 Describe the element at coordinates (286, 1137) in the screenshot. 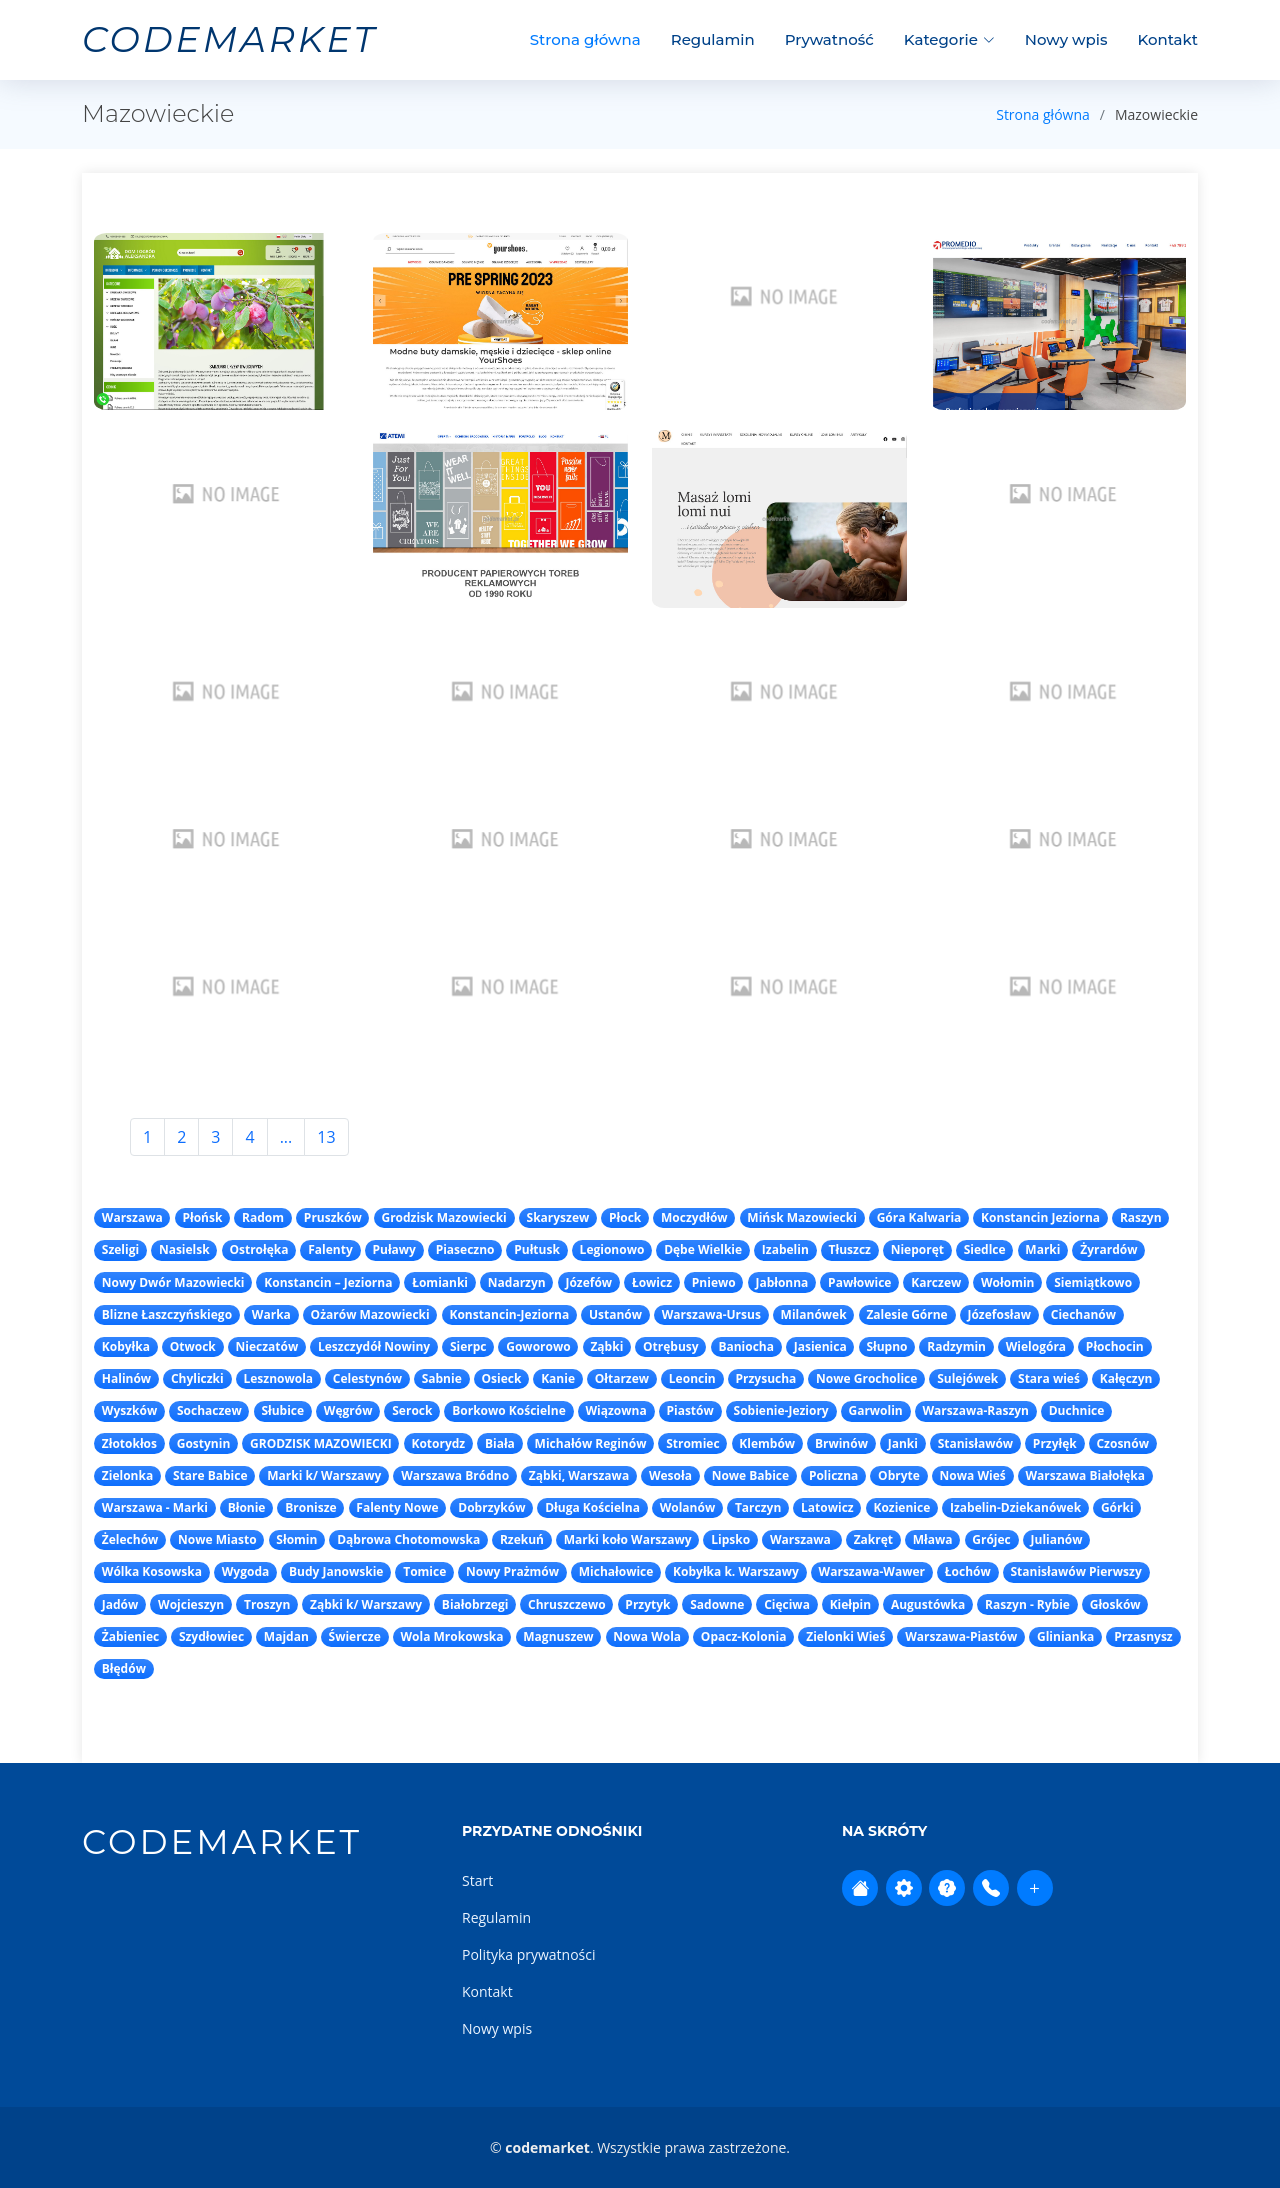

I see `...` at that location.